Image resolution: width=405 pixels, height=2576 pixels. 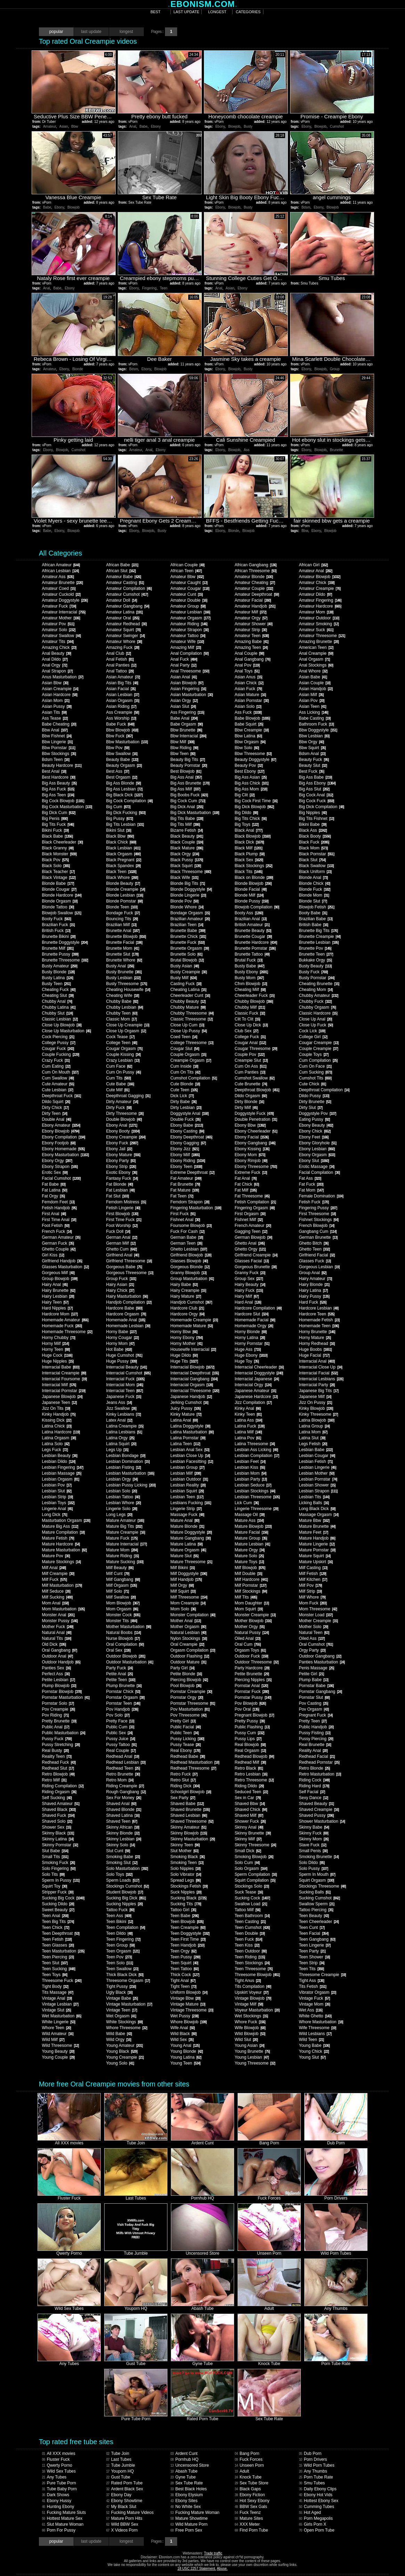 I want to click on Fingering Orgasm, so click(x=255, y=1207).